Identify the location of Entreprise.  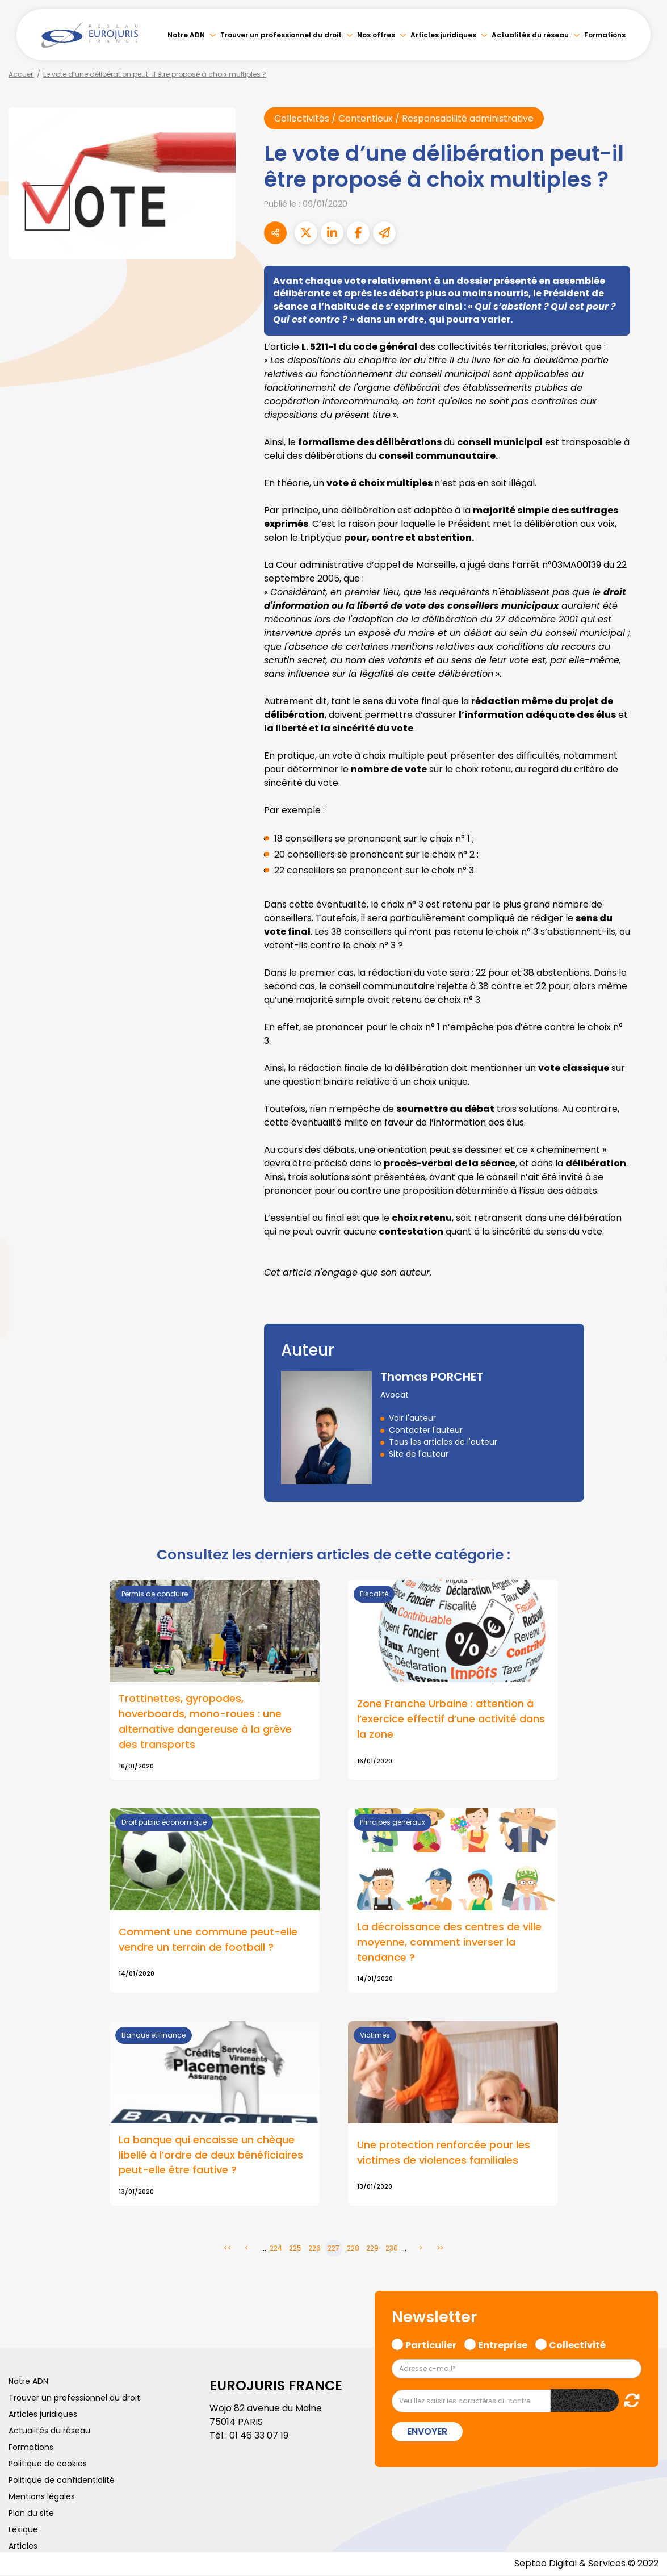
(502, 2345).